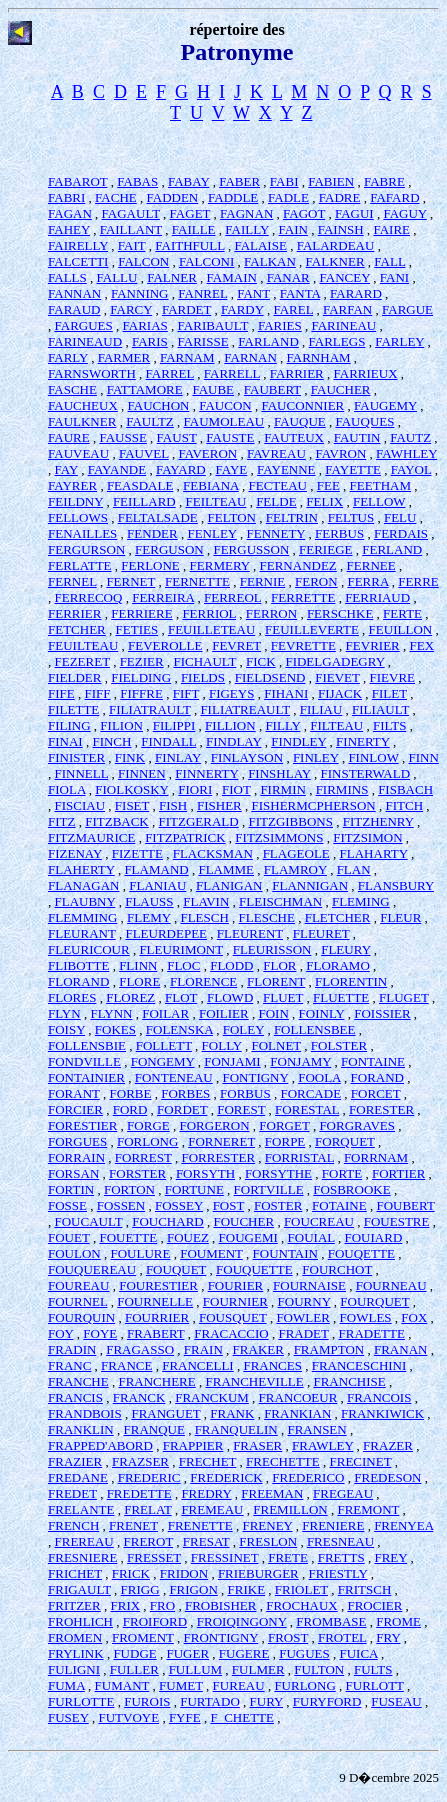  What do you see at coordinates (211, 533) in the screenshot?
I see `FENLEY` at bounding box center [211, 533].